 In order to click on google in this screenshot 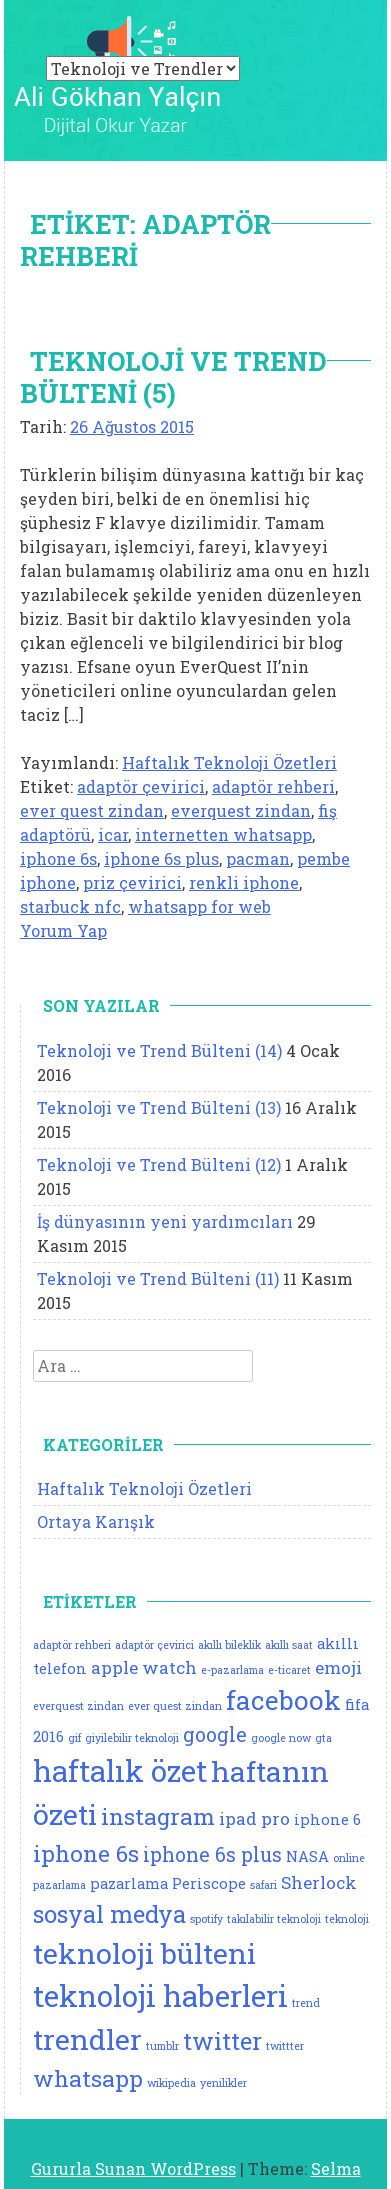, I will do `click(215, 1734)`.